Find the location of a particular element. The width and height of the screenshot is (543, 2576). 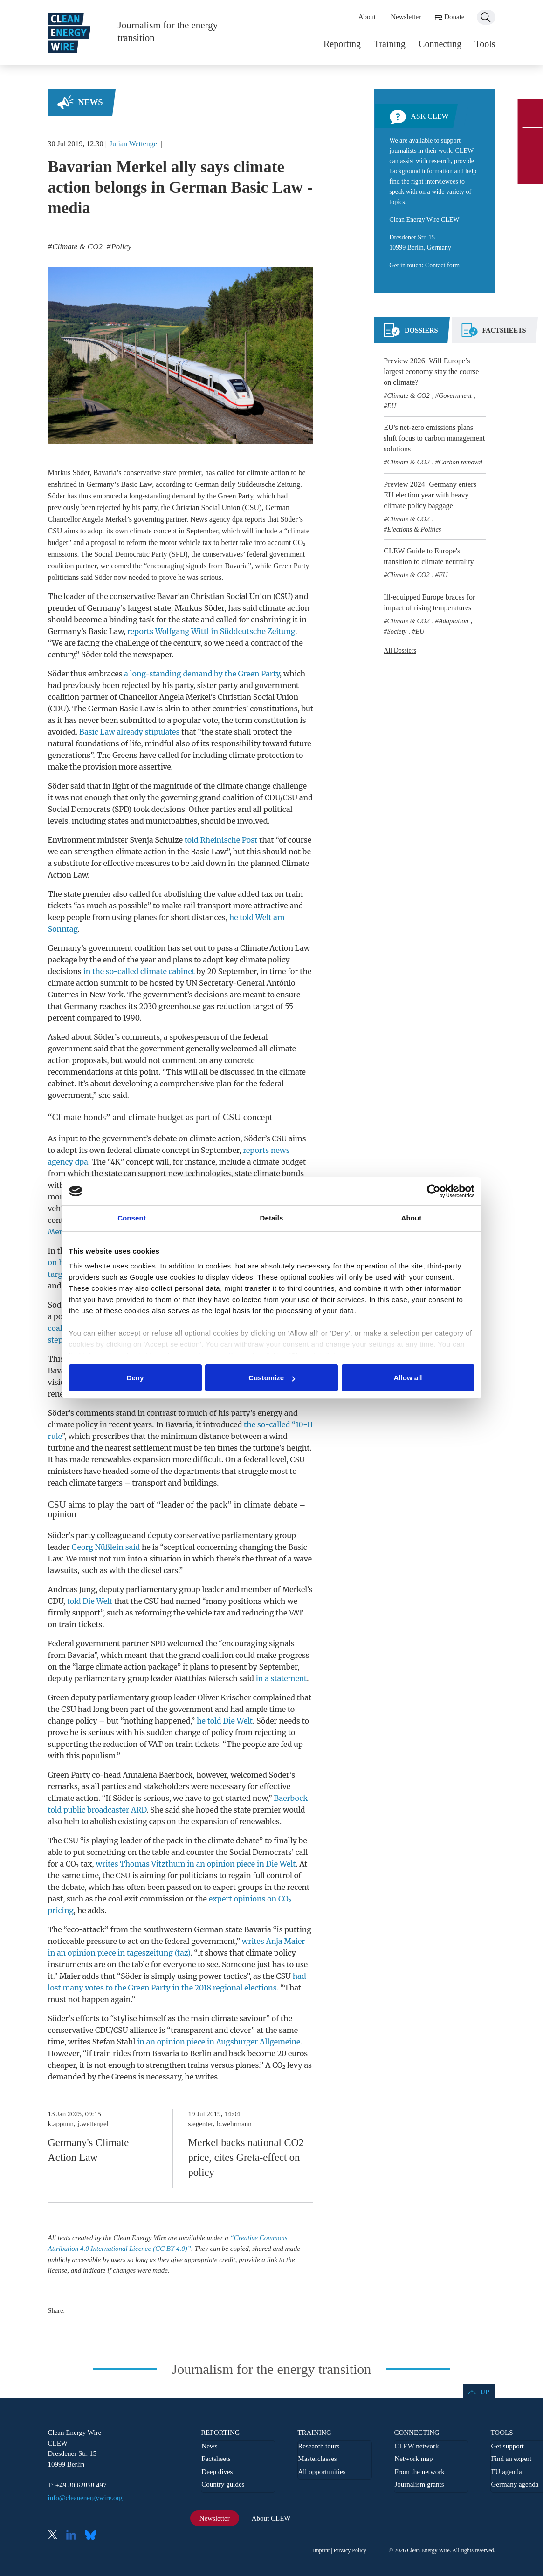

in a statement is located at coordinates (281, 1678).